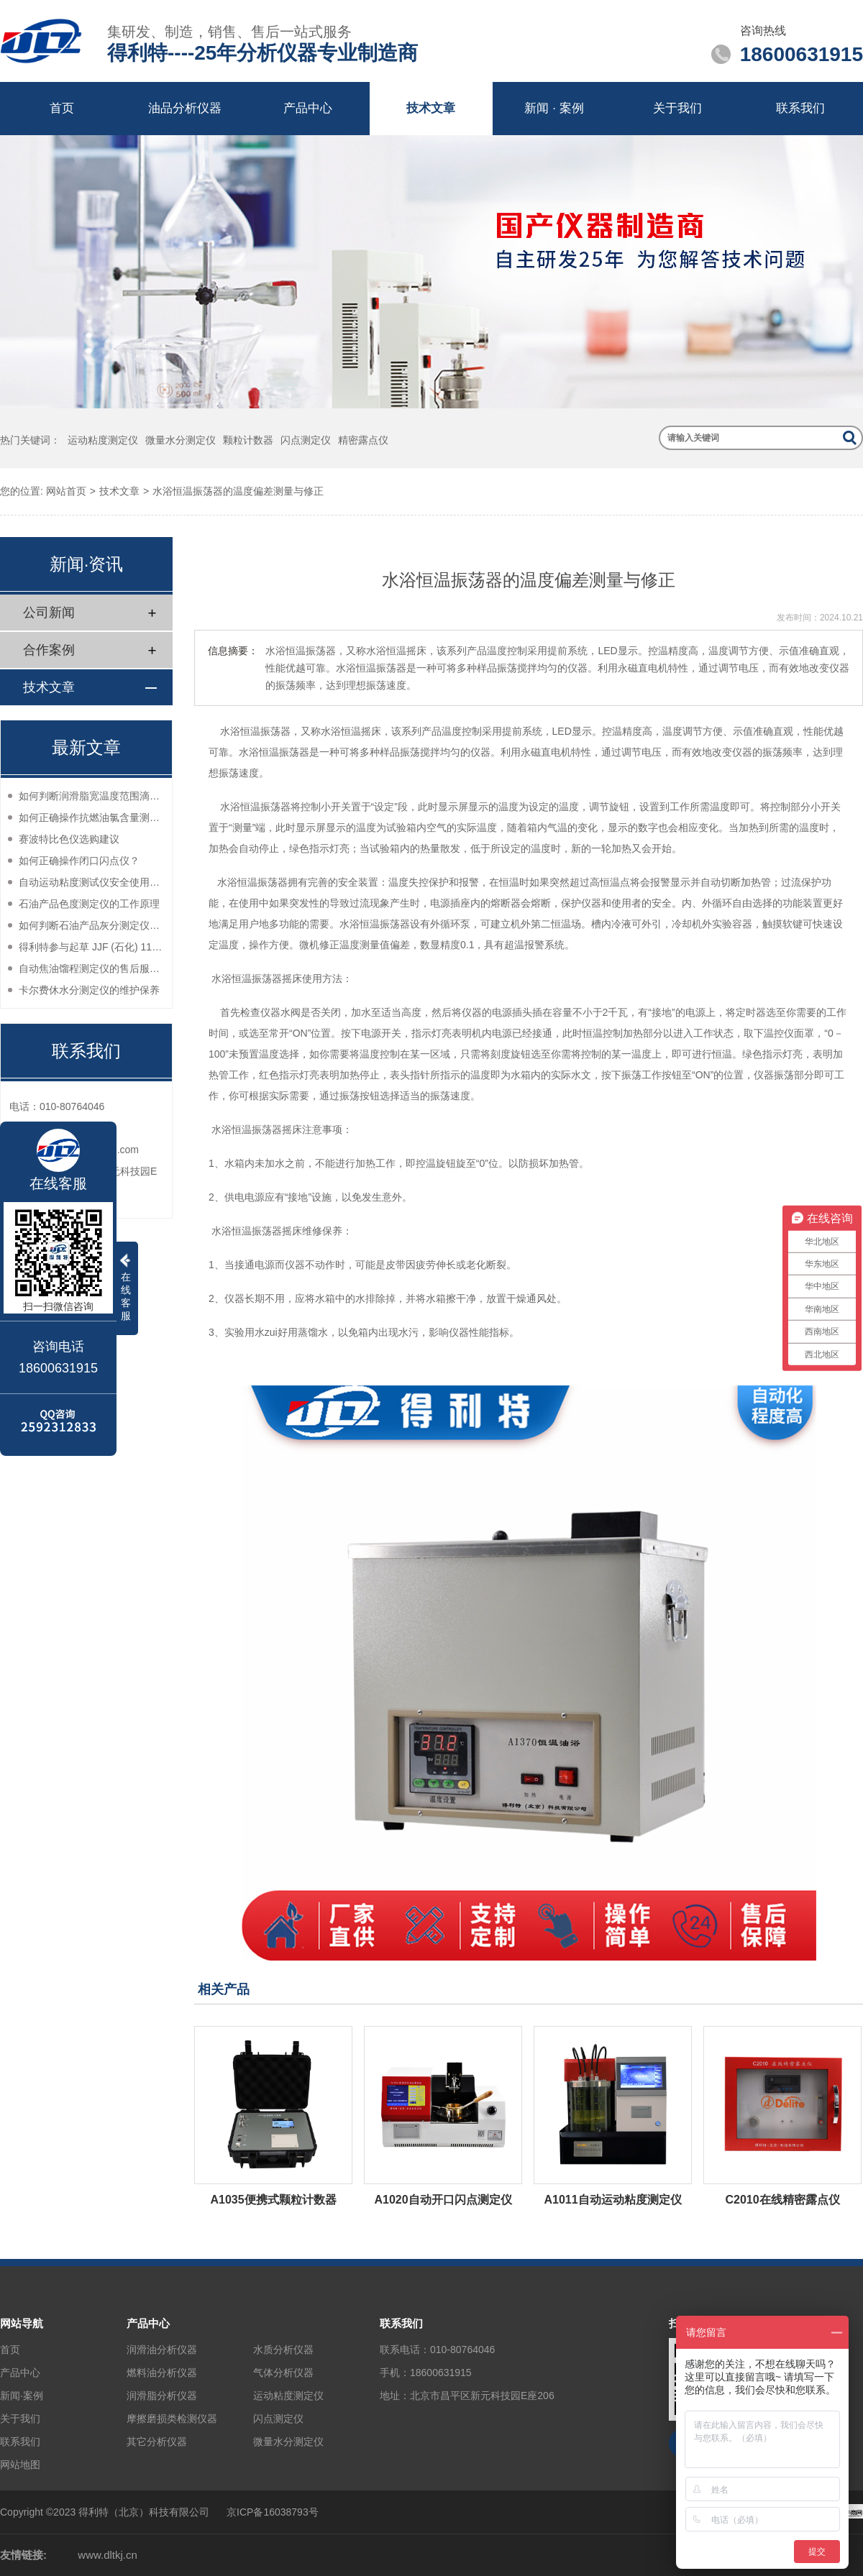 This screenshot has width=863, height=2576. Describe the element at coordinates (20, 2464) in the screenshot. I see `网站地图` at that location.